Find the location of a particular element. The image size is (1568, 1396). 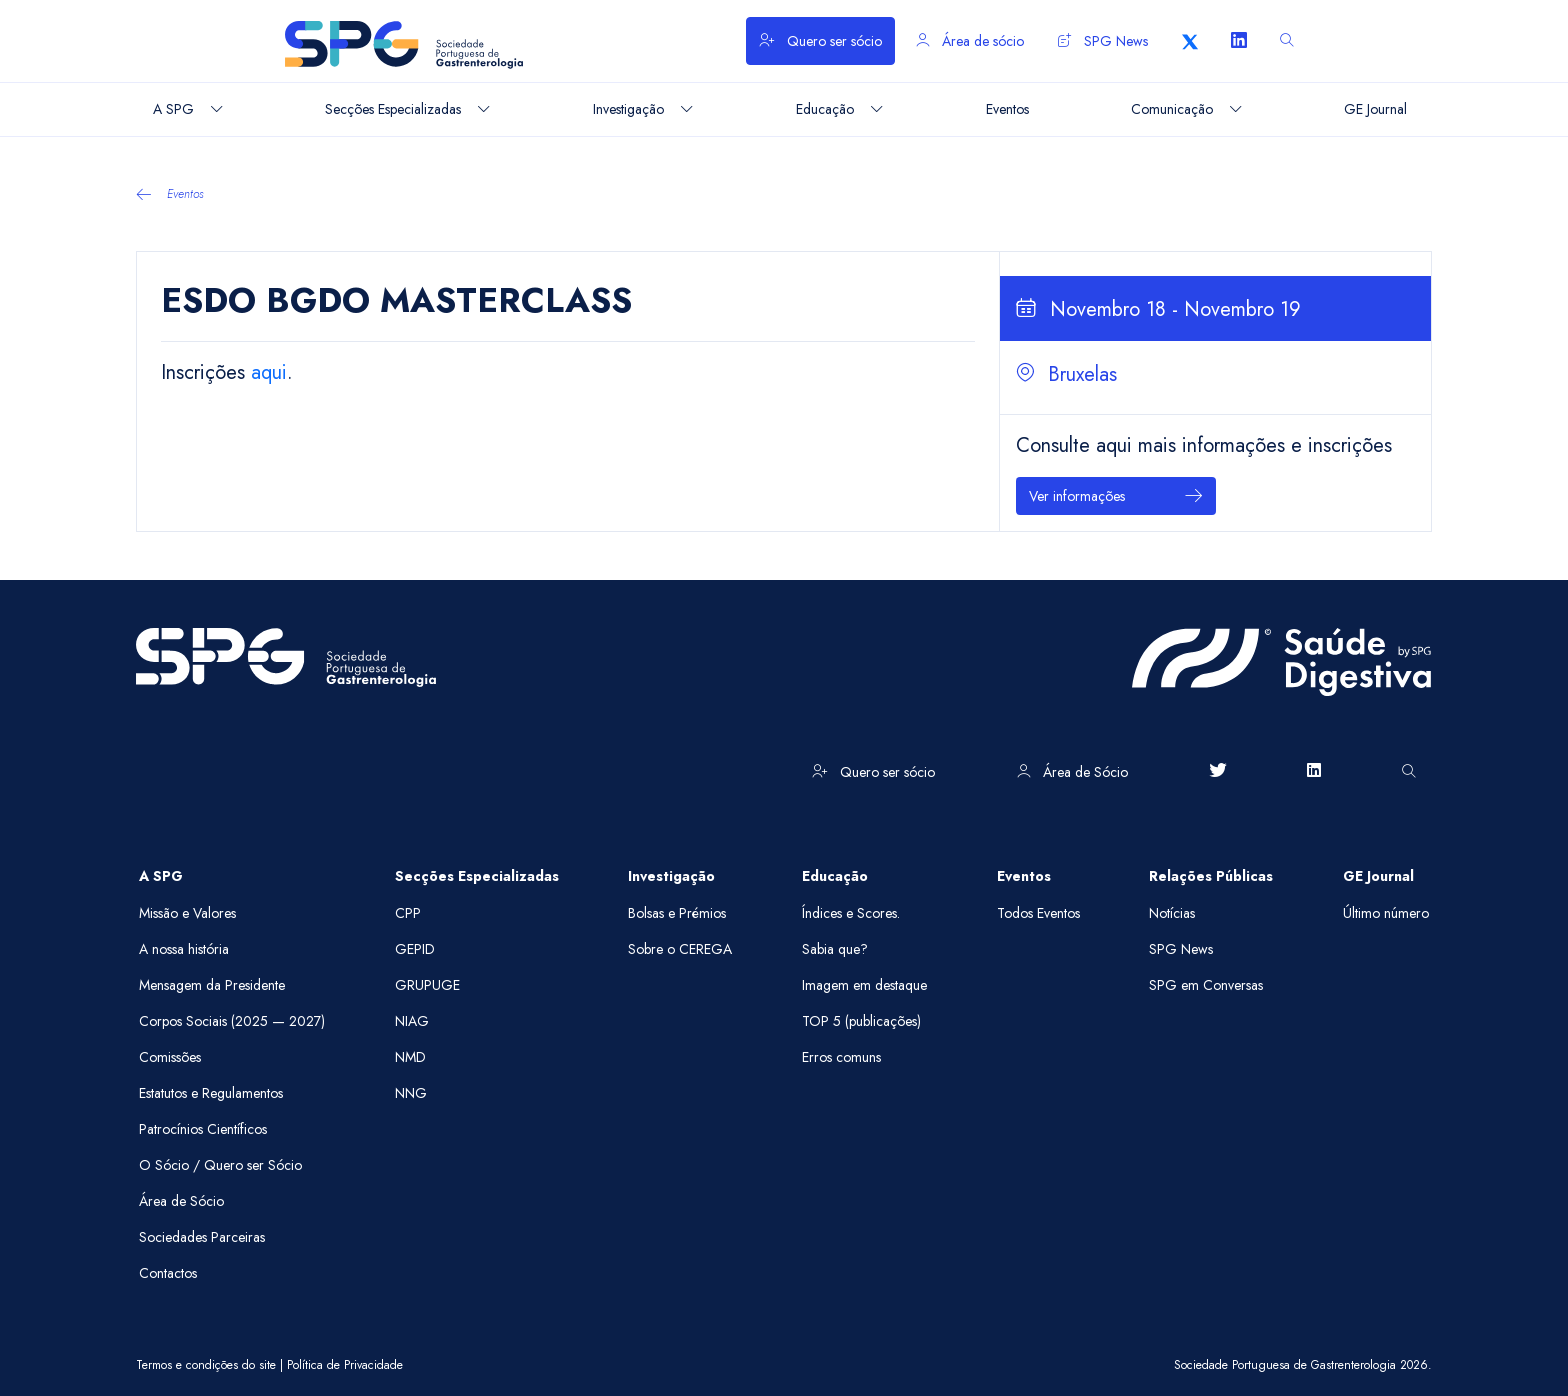

NNG is located at coordinates (411, 1093).